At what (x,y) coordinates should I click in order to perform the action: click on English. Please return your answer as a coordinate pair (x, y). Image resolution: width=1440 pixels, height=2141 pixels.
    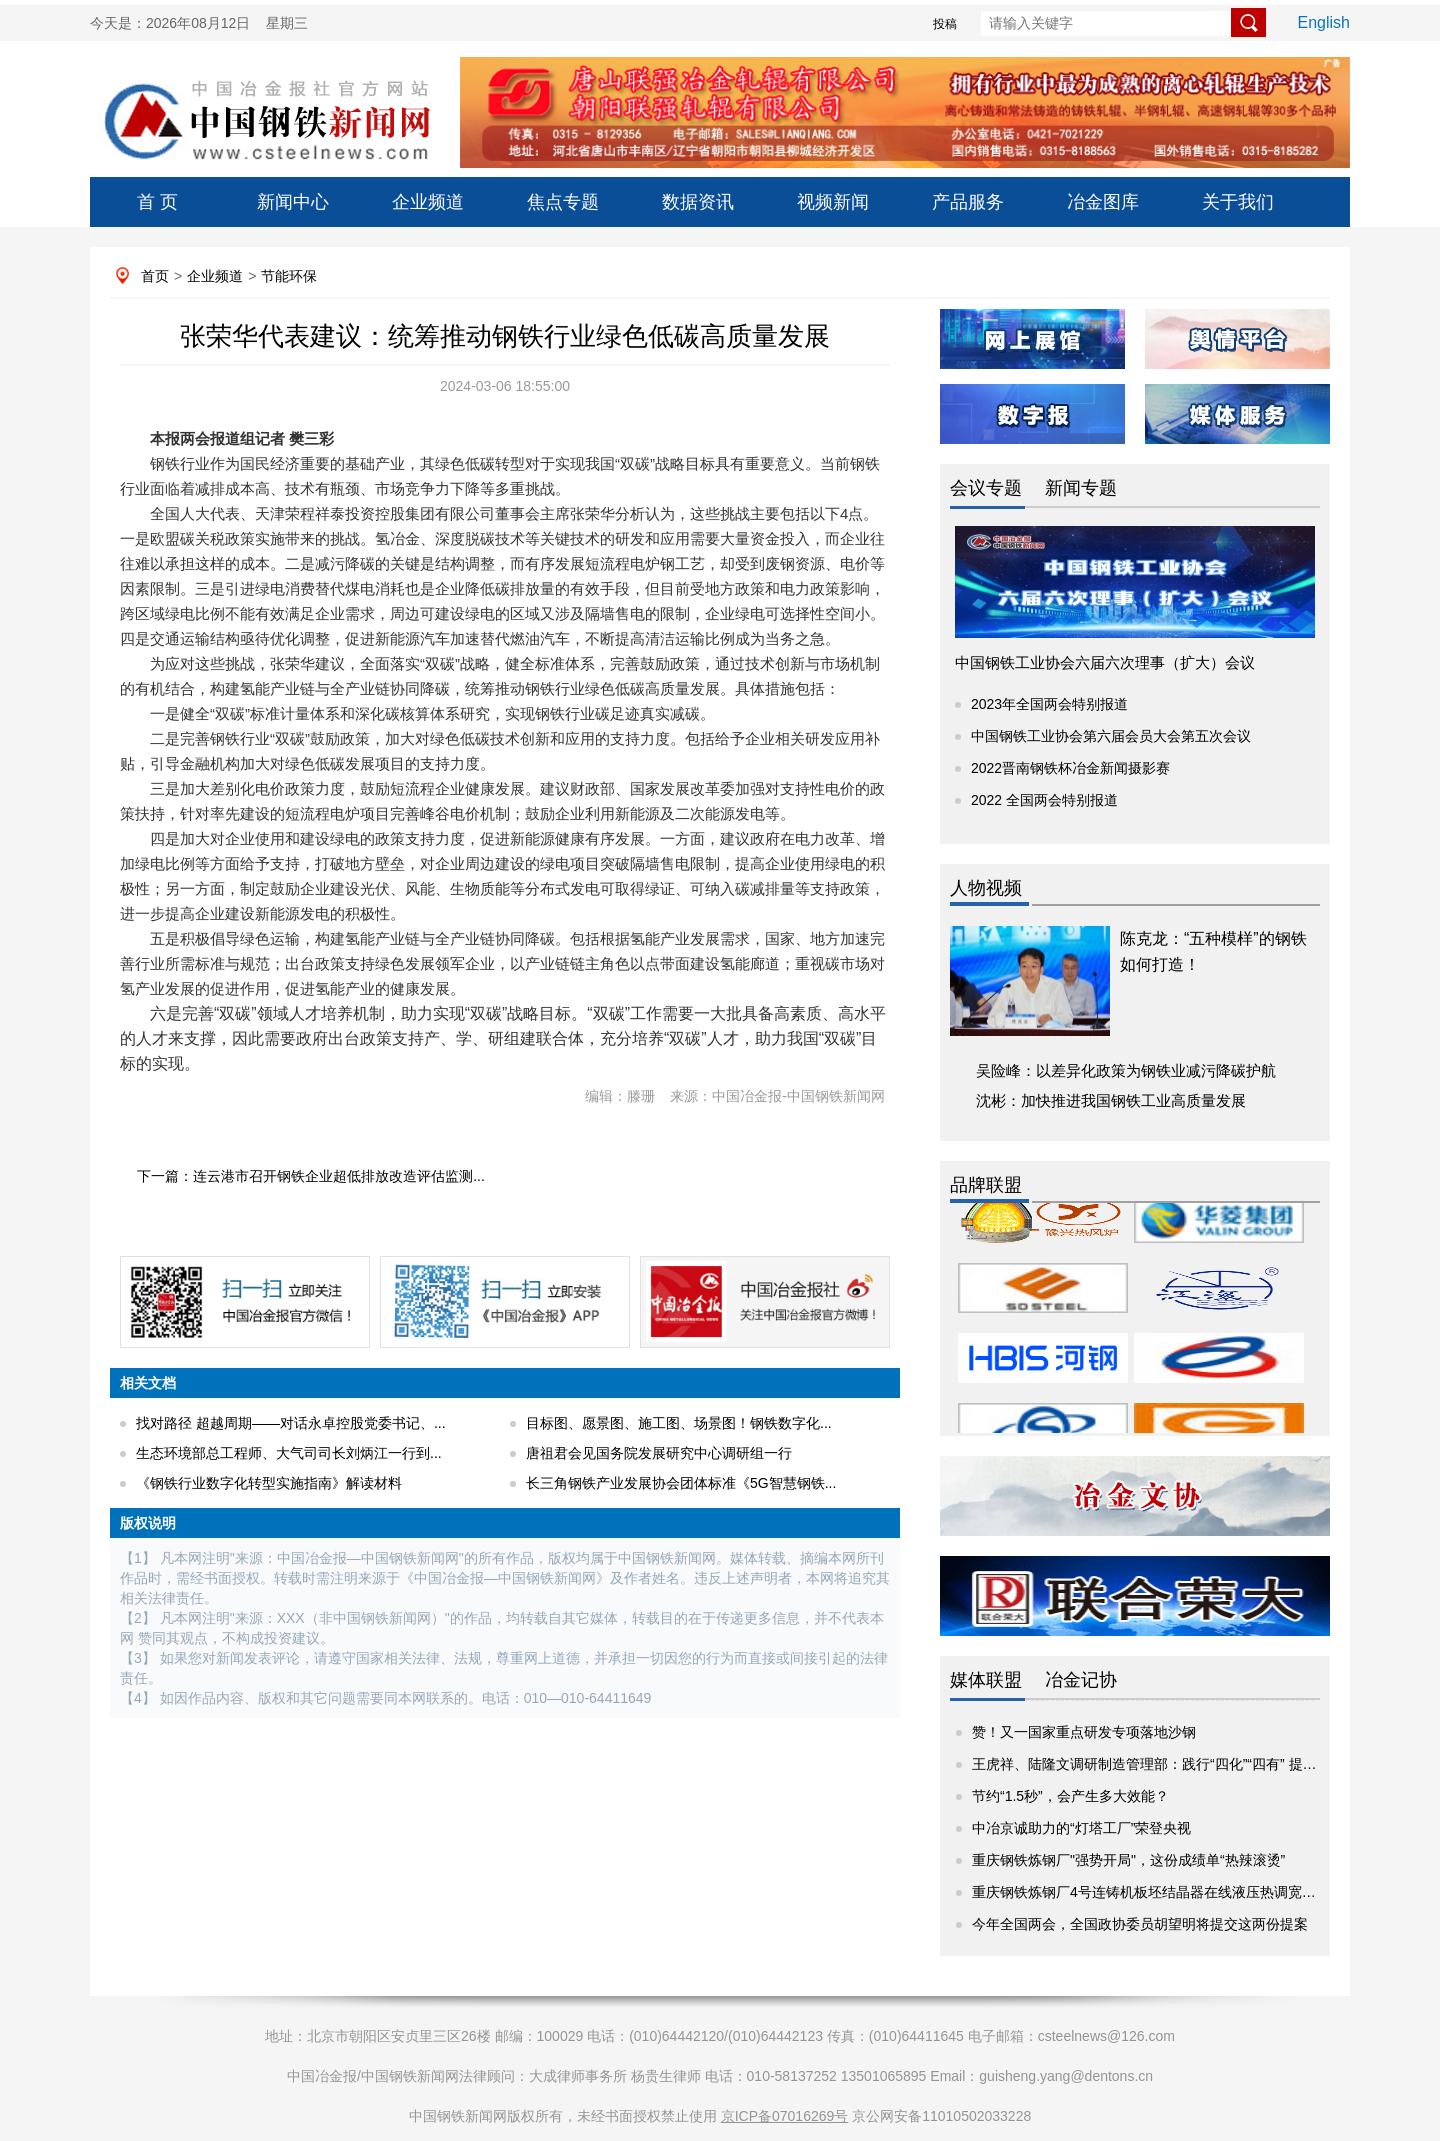
    Looking at the image, I should click on (1324, 22).